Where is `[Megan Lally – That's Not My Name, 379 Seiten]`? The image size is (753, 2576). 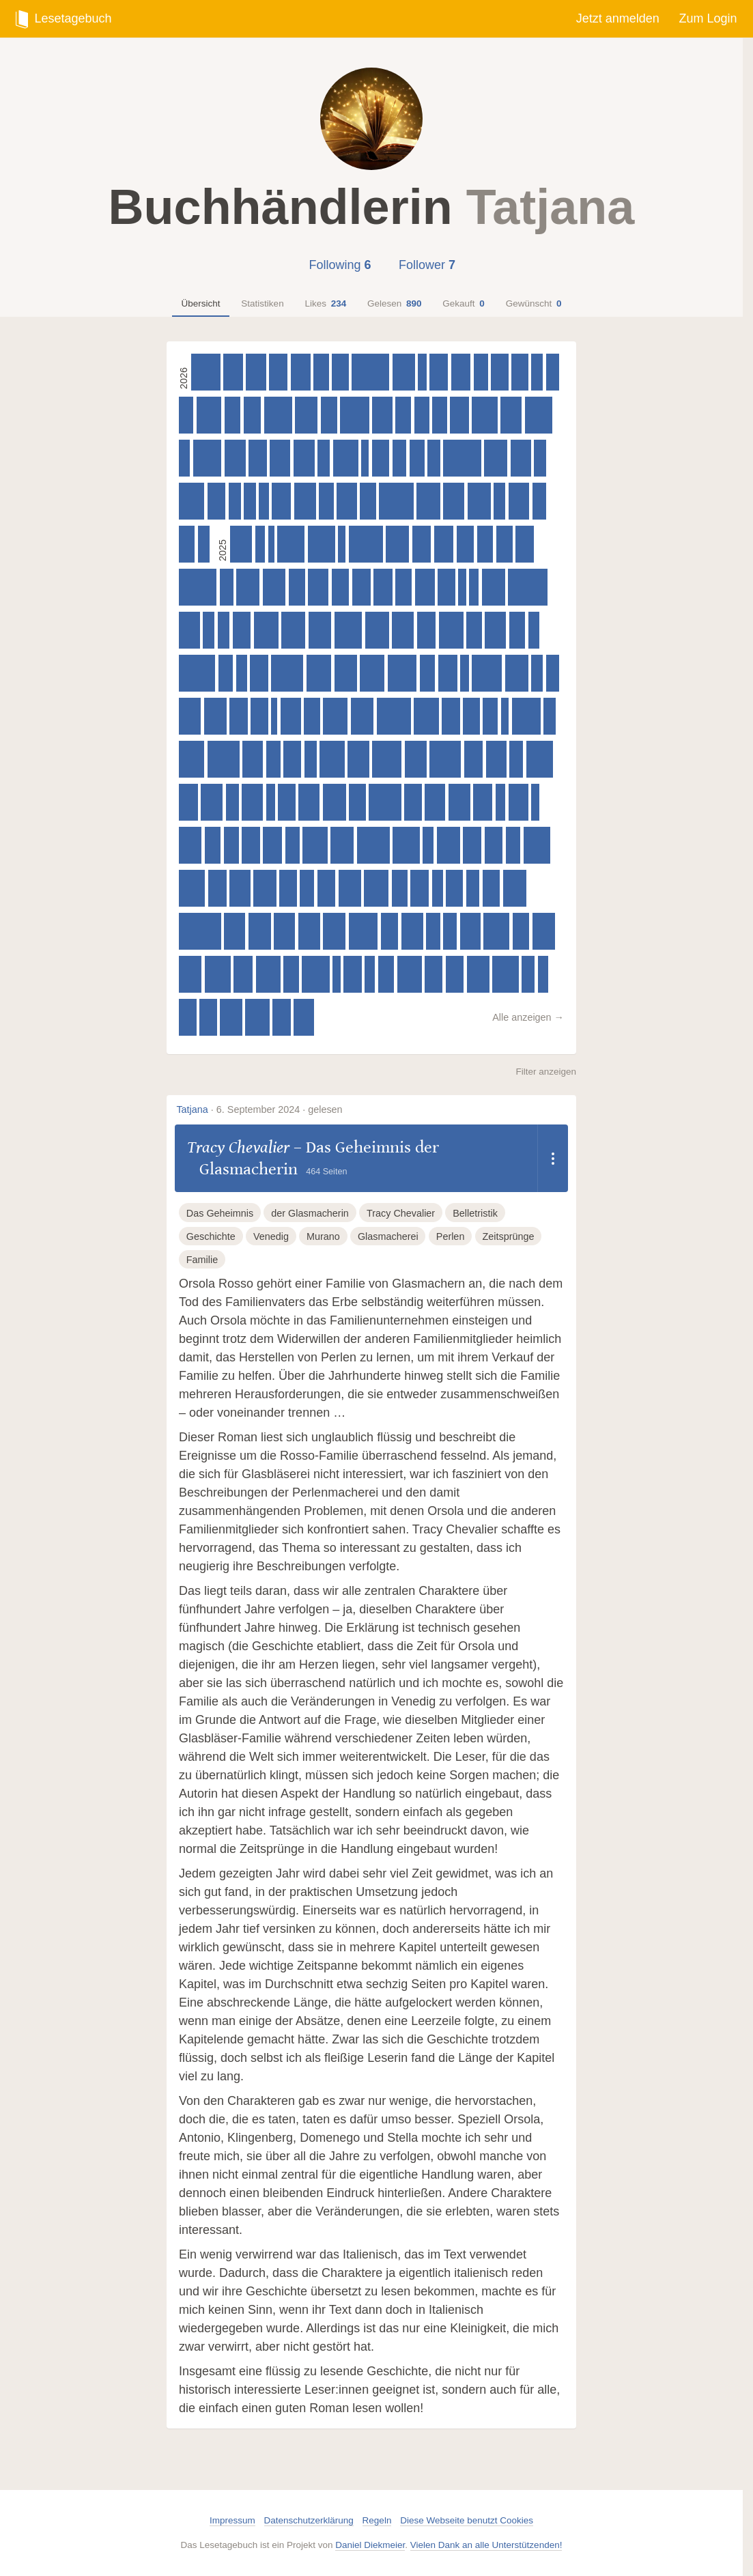
[Megan Lally – That's Not My Name, 379 Seiten] is located at coordinates (454, 888).